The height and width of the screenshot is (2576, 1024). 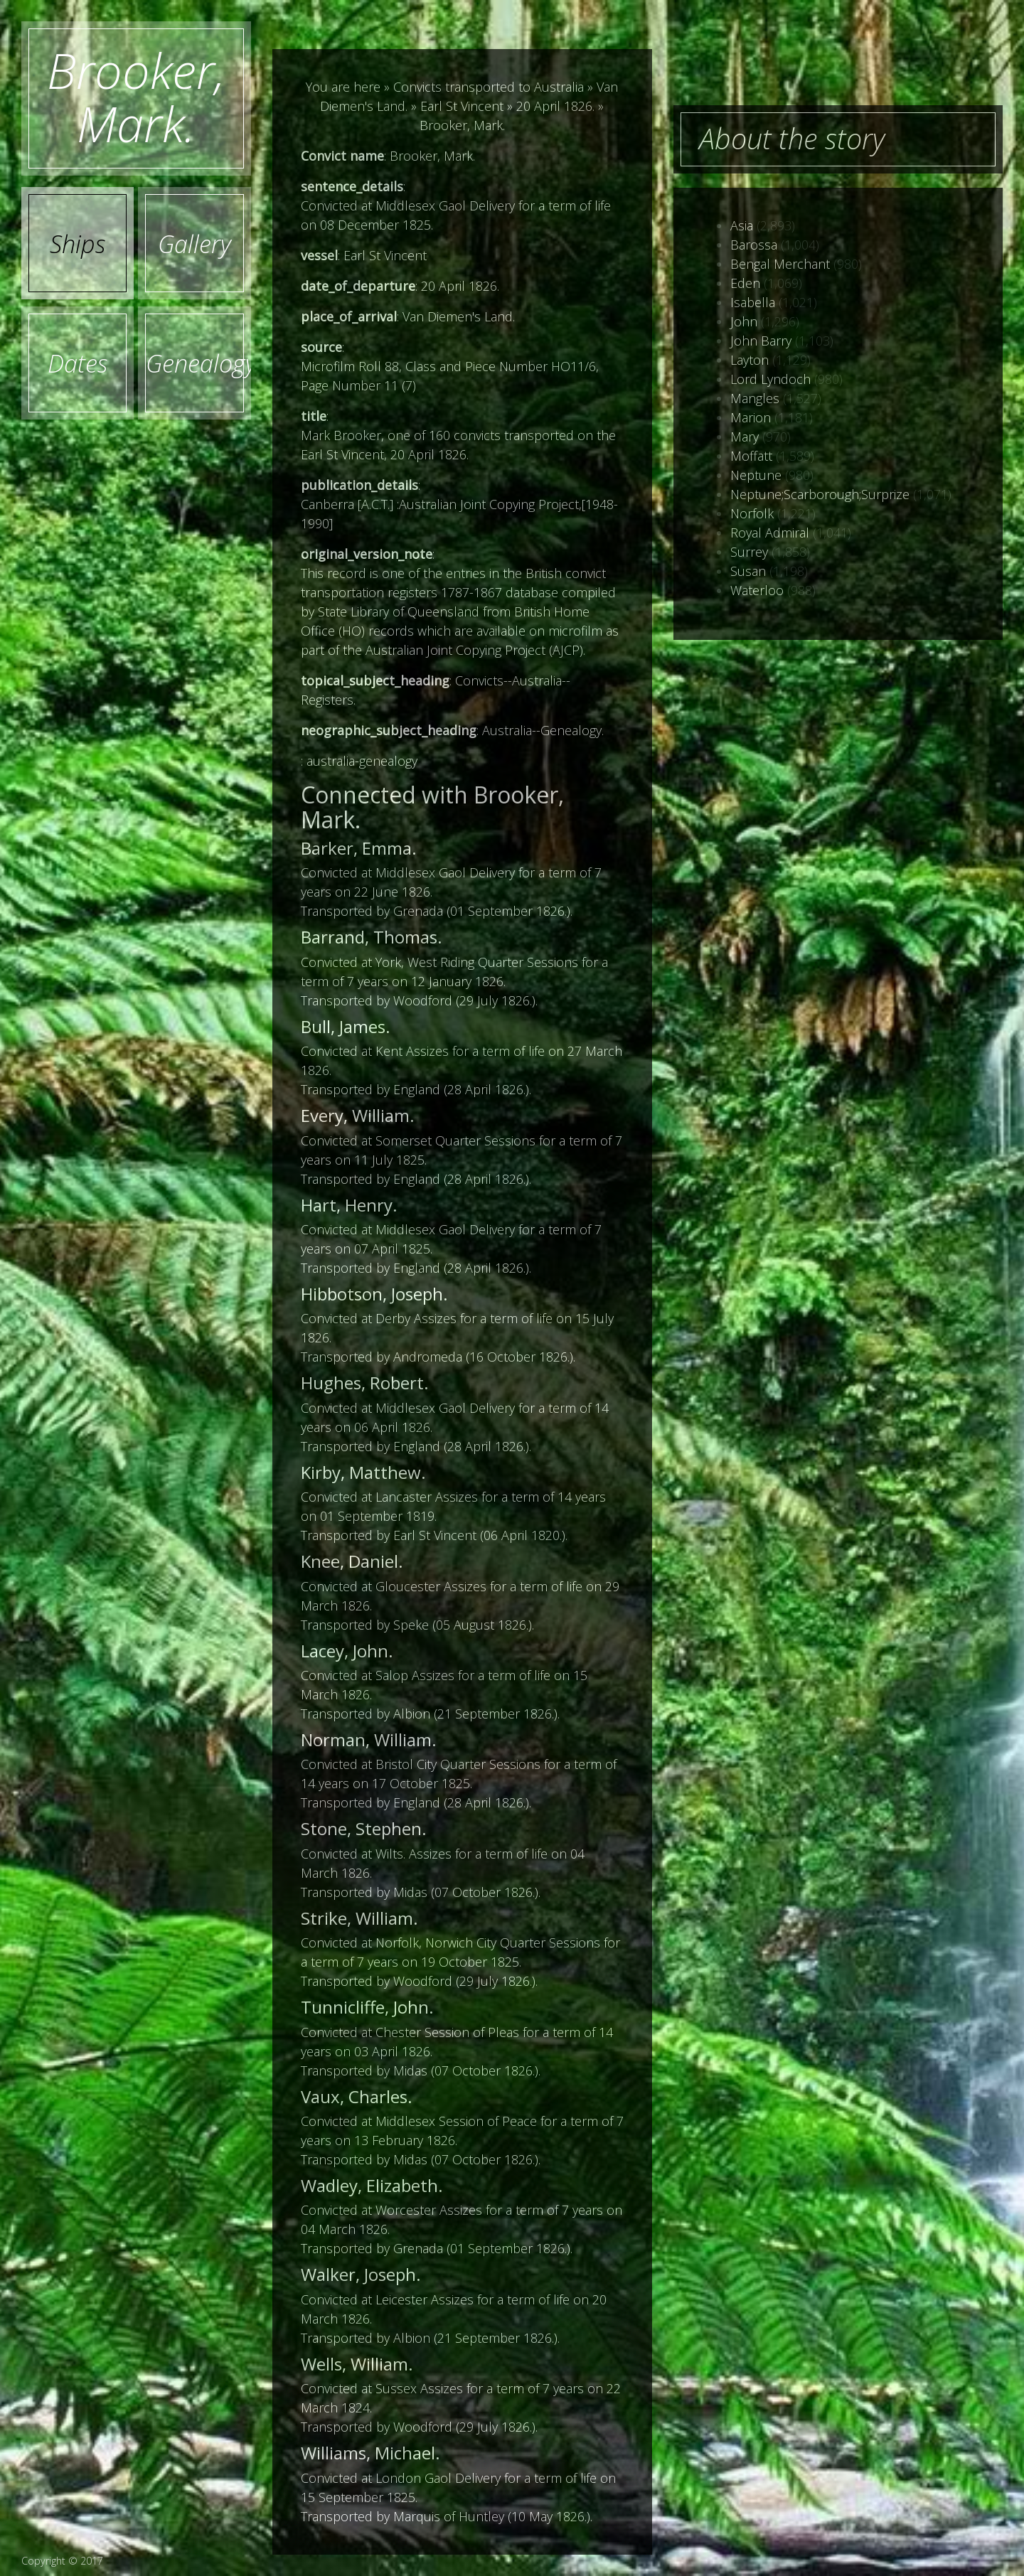 What do you see at coordinates (371, 936) in the screenshot?
I see `Barrand, Thomas.` at bounding box center [371, 936].